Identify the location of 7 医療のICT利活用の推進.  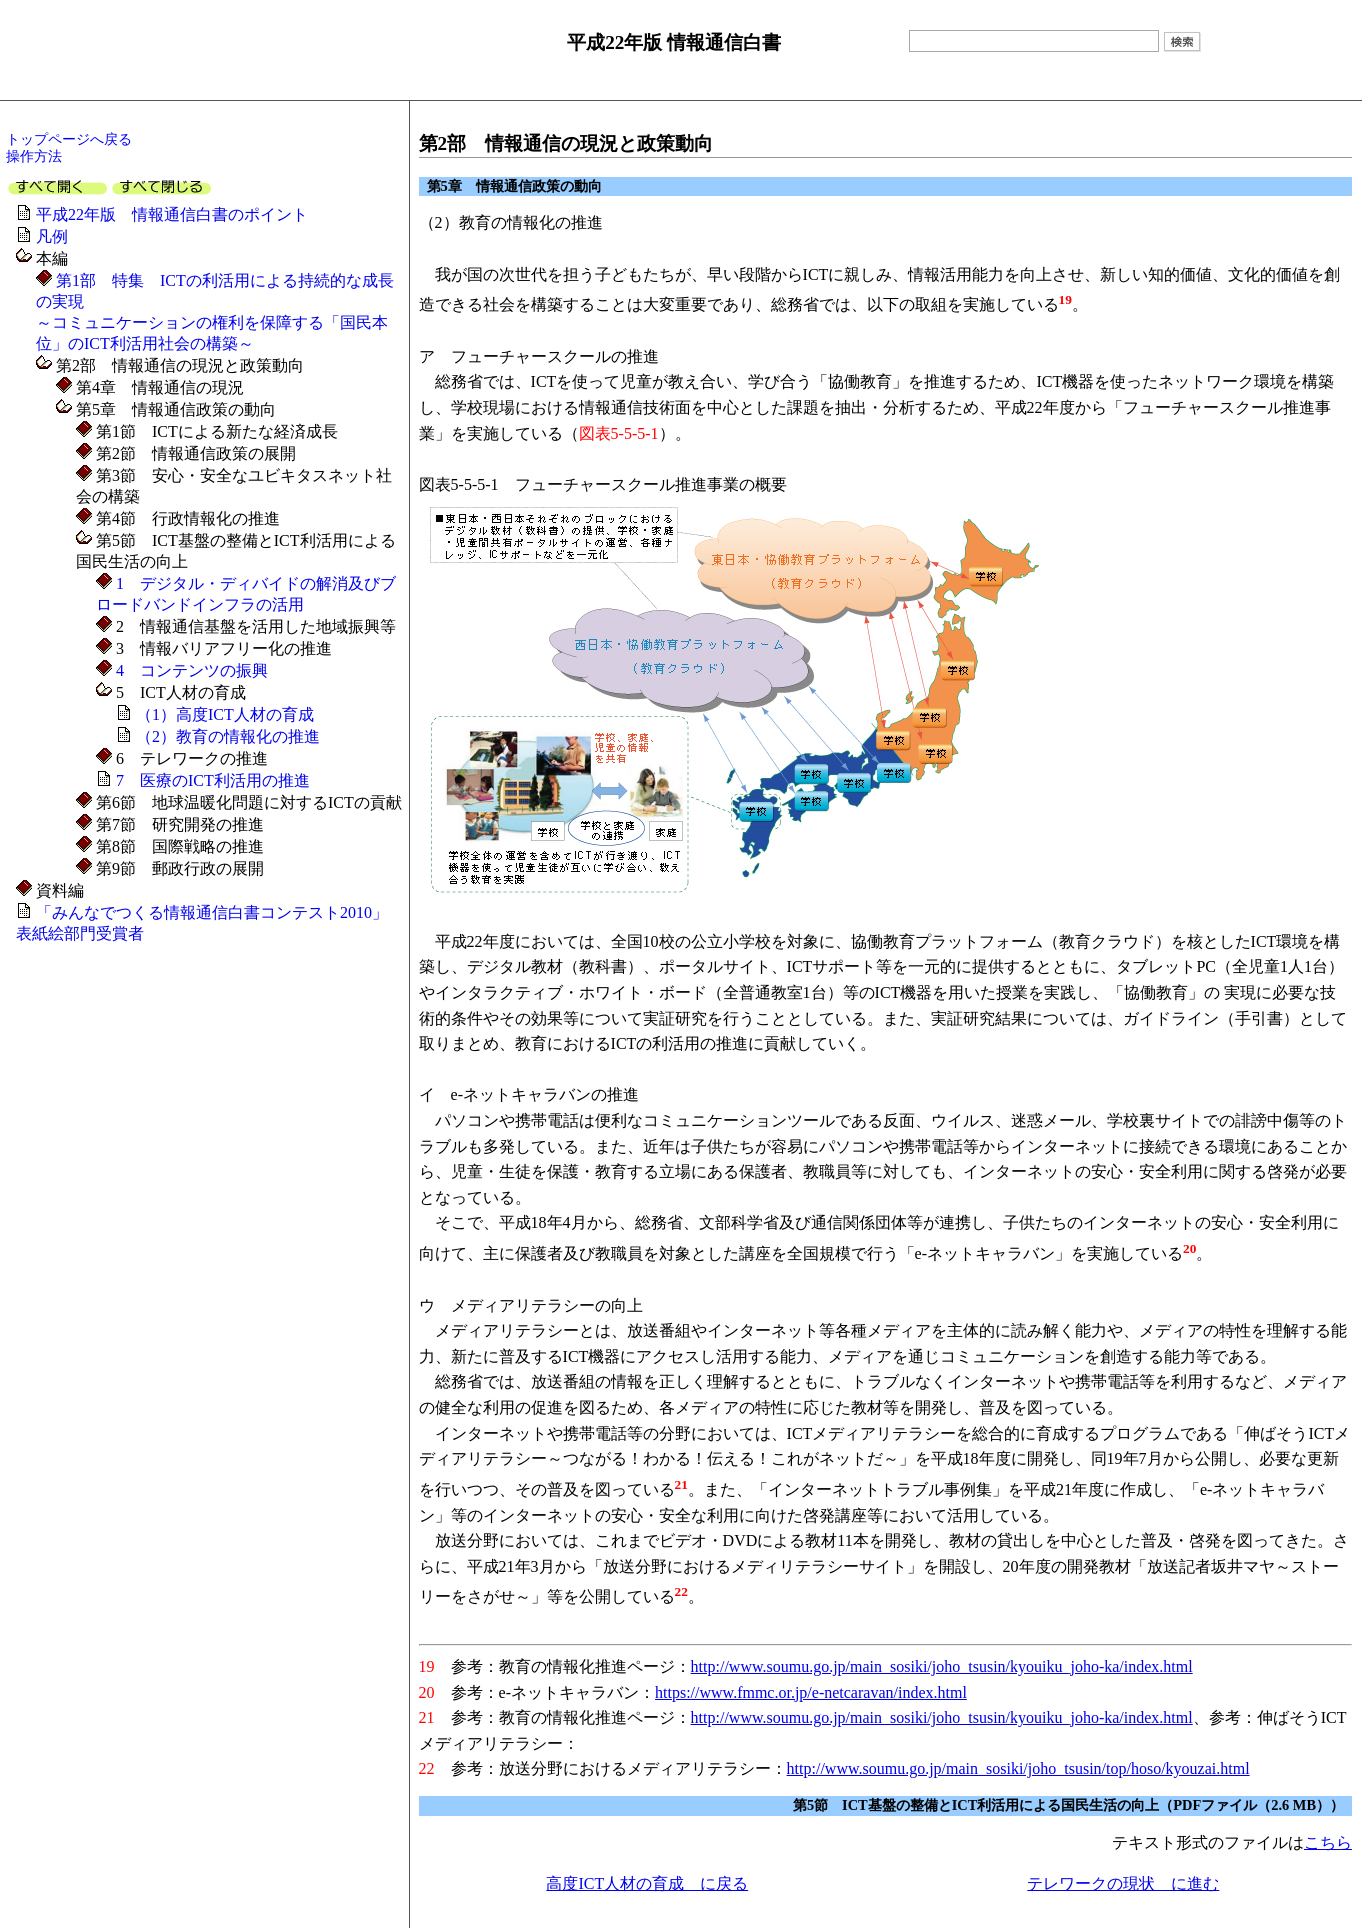
(213, 780).